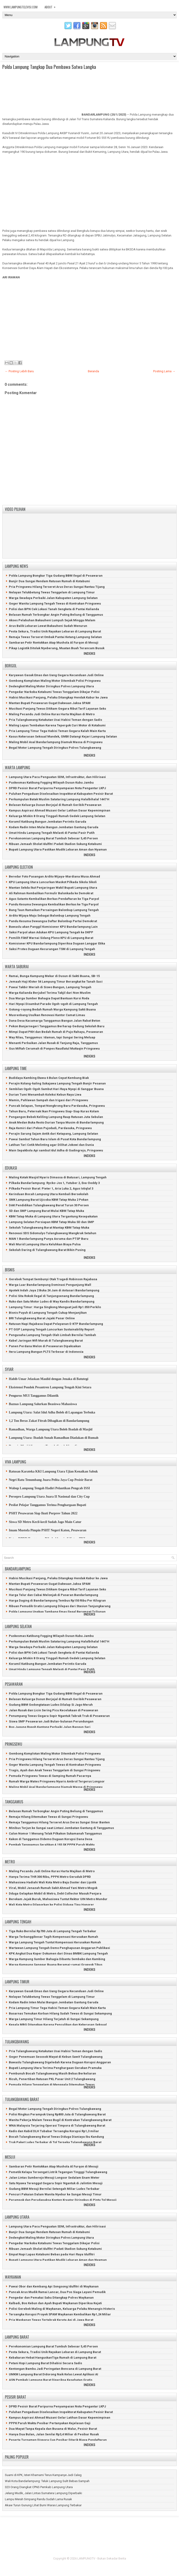  Describe the element at coordinates (48, 1100) in the screenshot. I see `Mamin, Pahlawan Sampah dan Irigasi dari Pringsewu` at that location.